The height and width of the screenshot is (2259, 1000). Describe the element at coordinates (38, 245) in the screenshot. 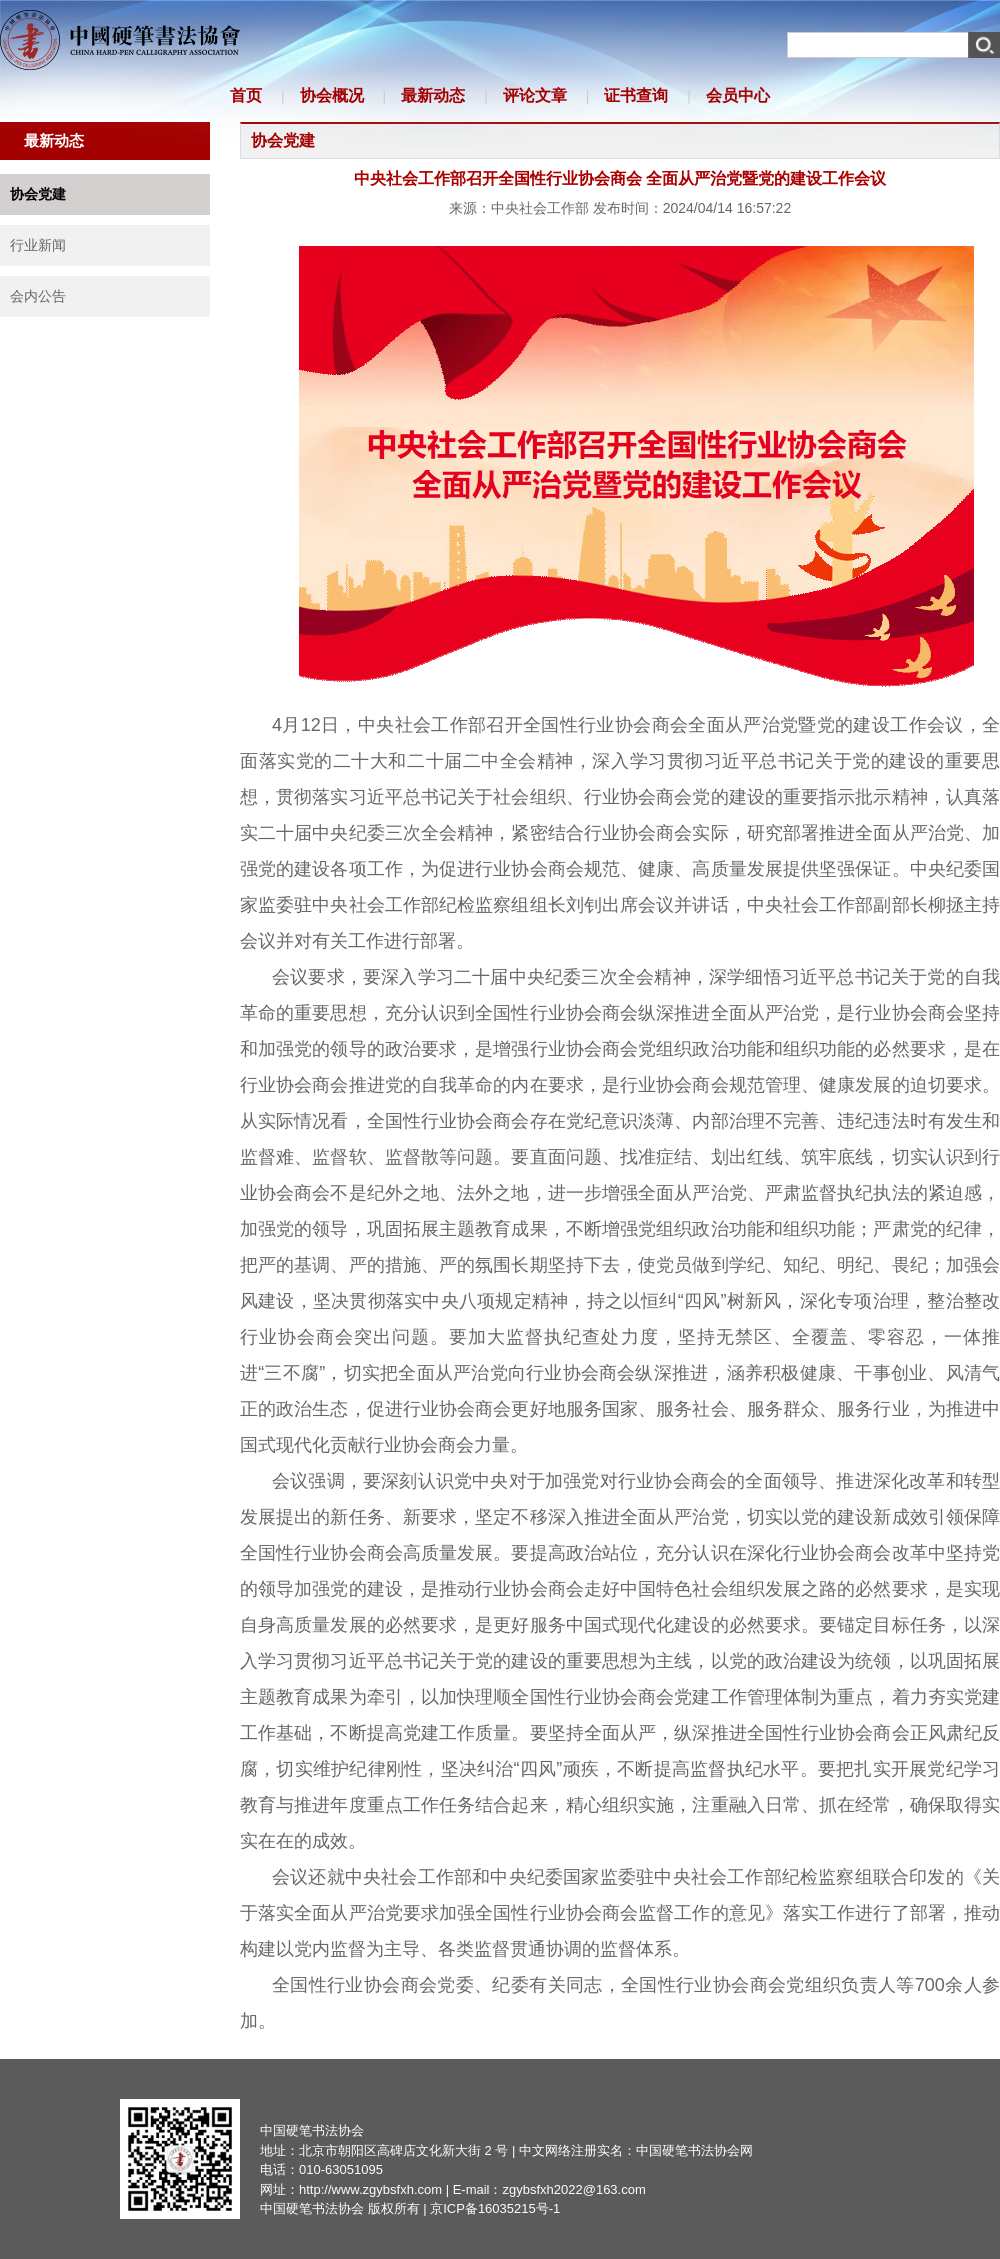

I see `行业新闻` at that location.